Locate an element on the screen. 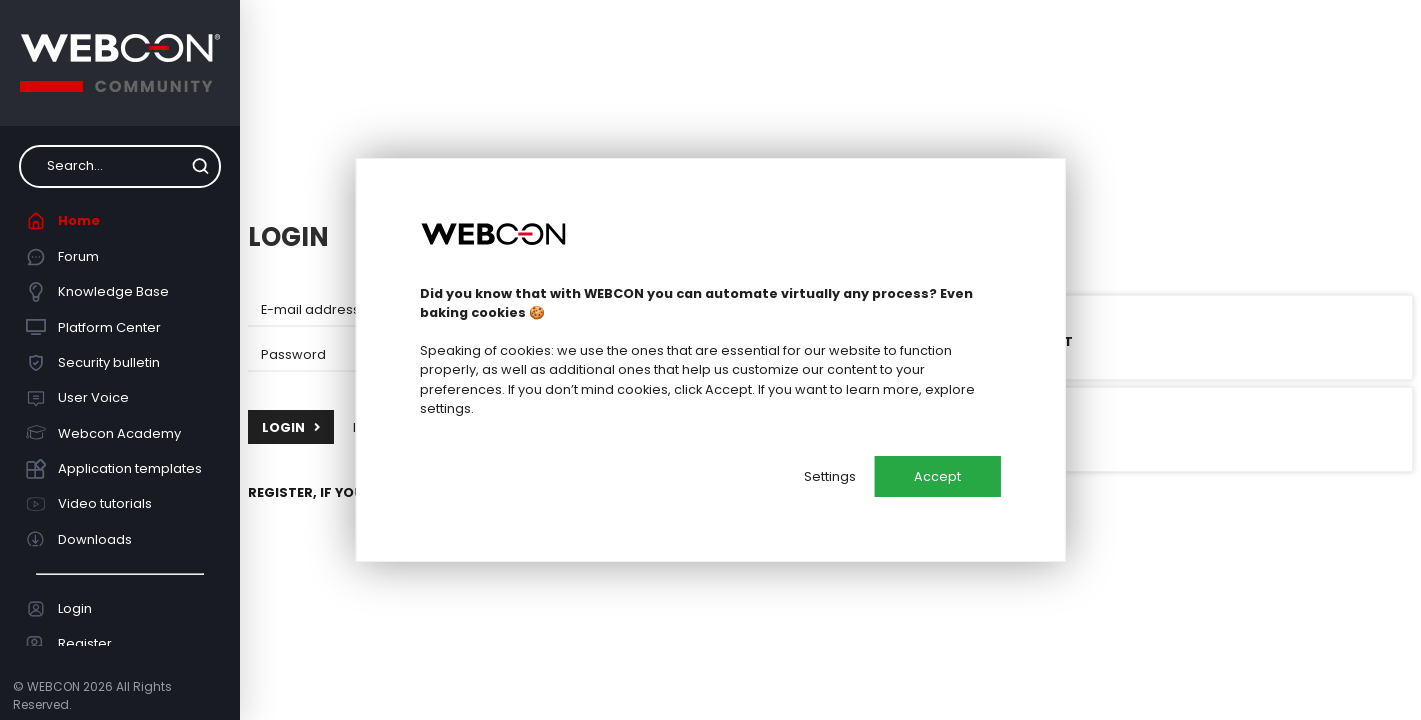  Application templates is located at coordinates (114, 469).